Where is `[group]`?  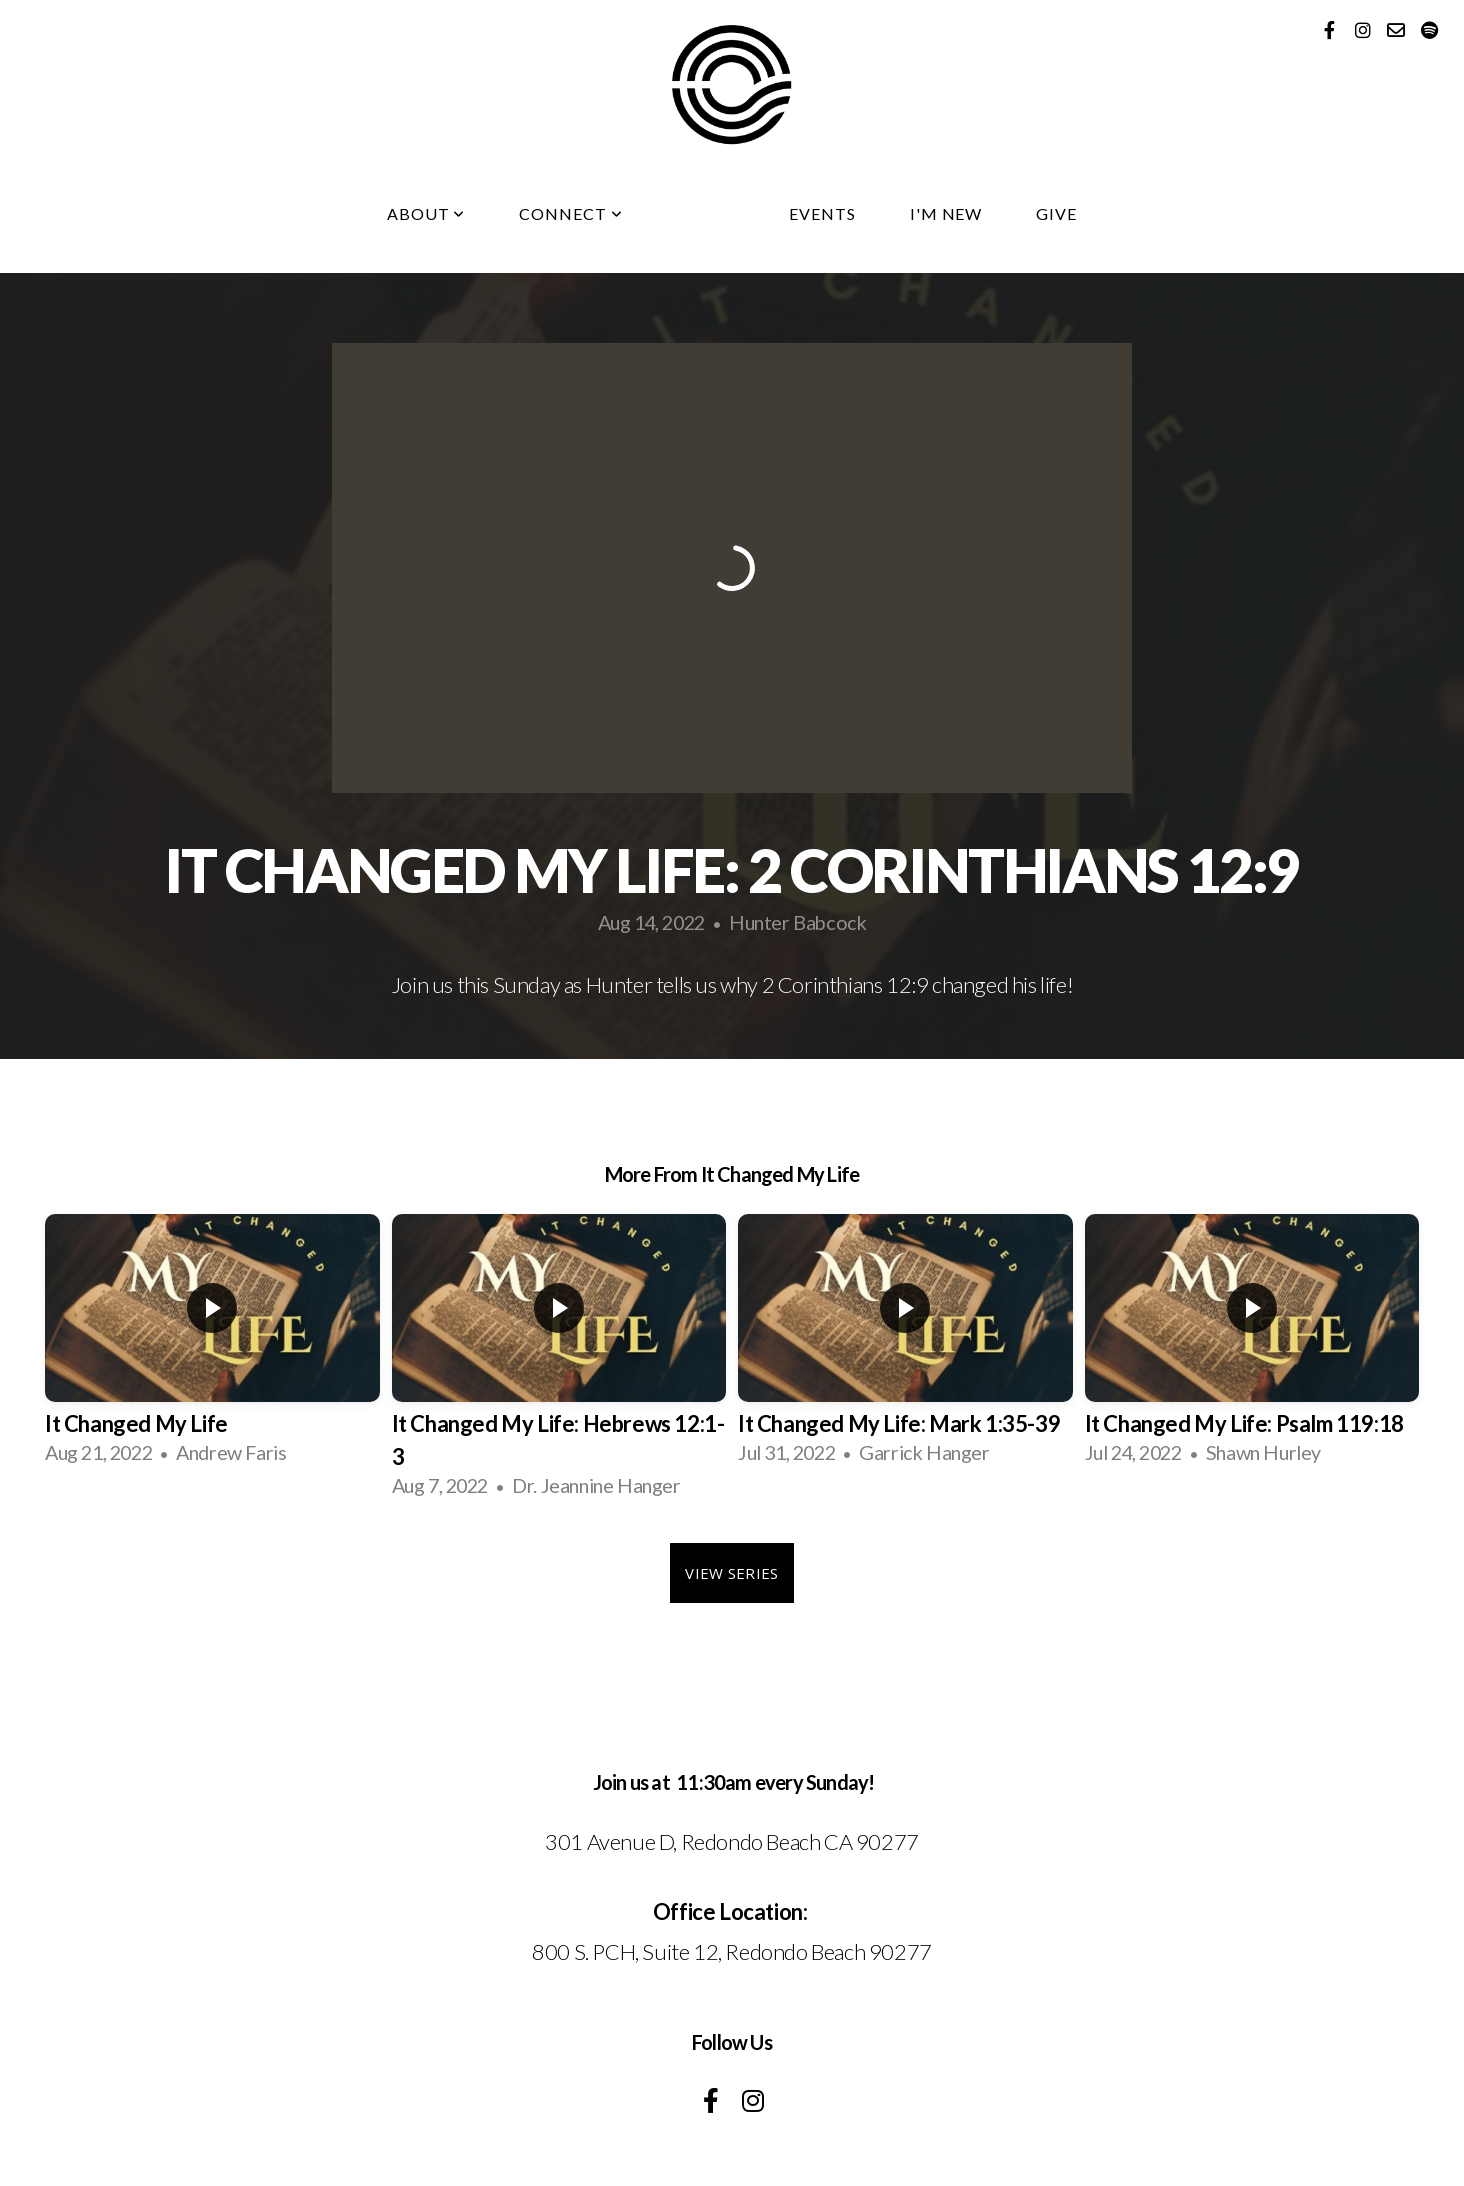 [group] is located at coordinates (212, 1347).